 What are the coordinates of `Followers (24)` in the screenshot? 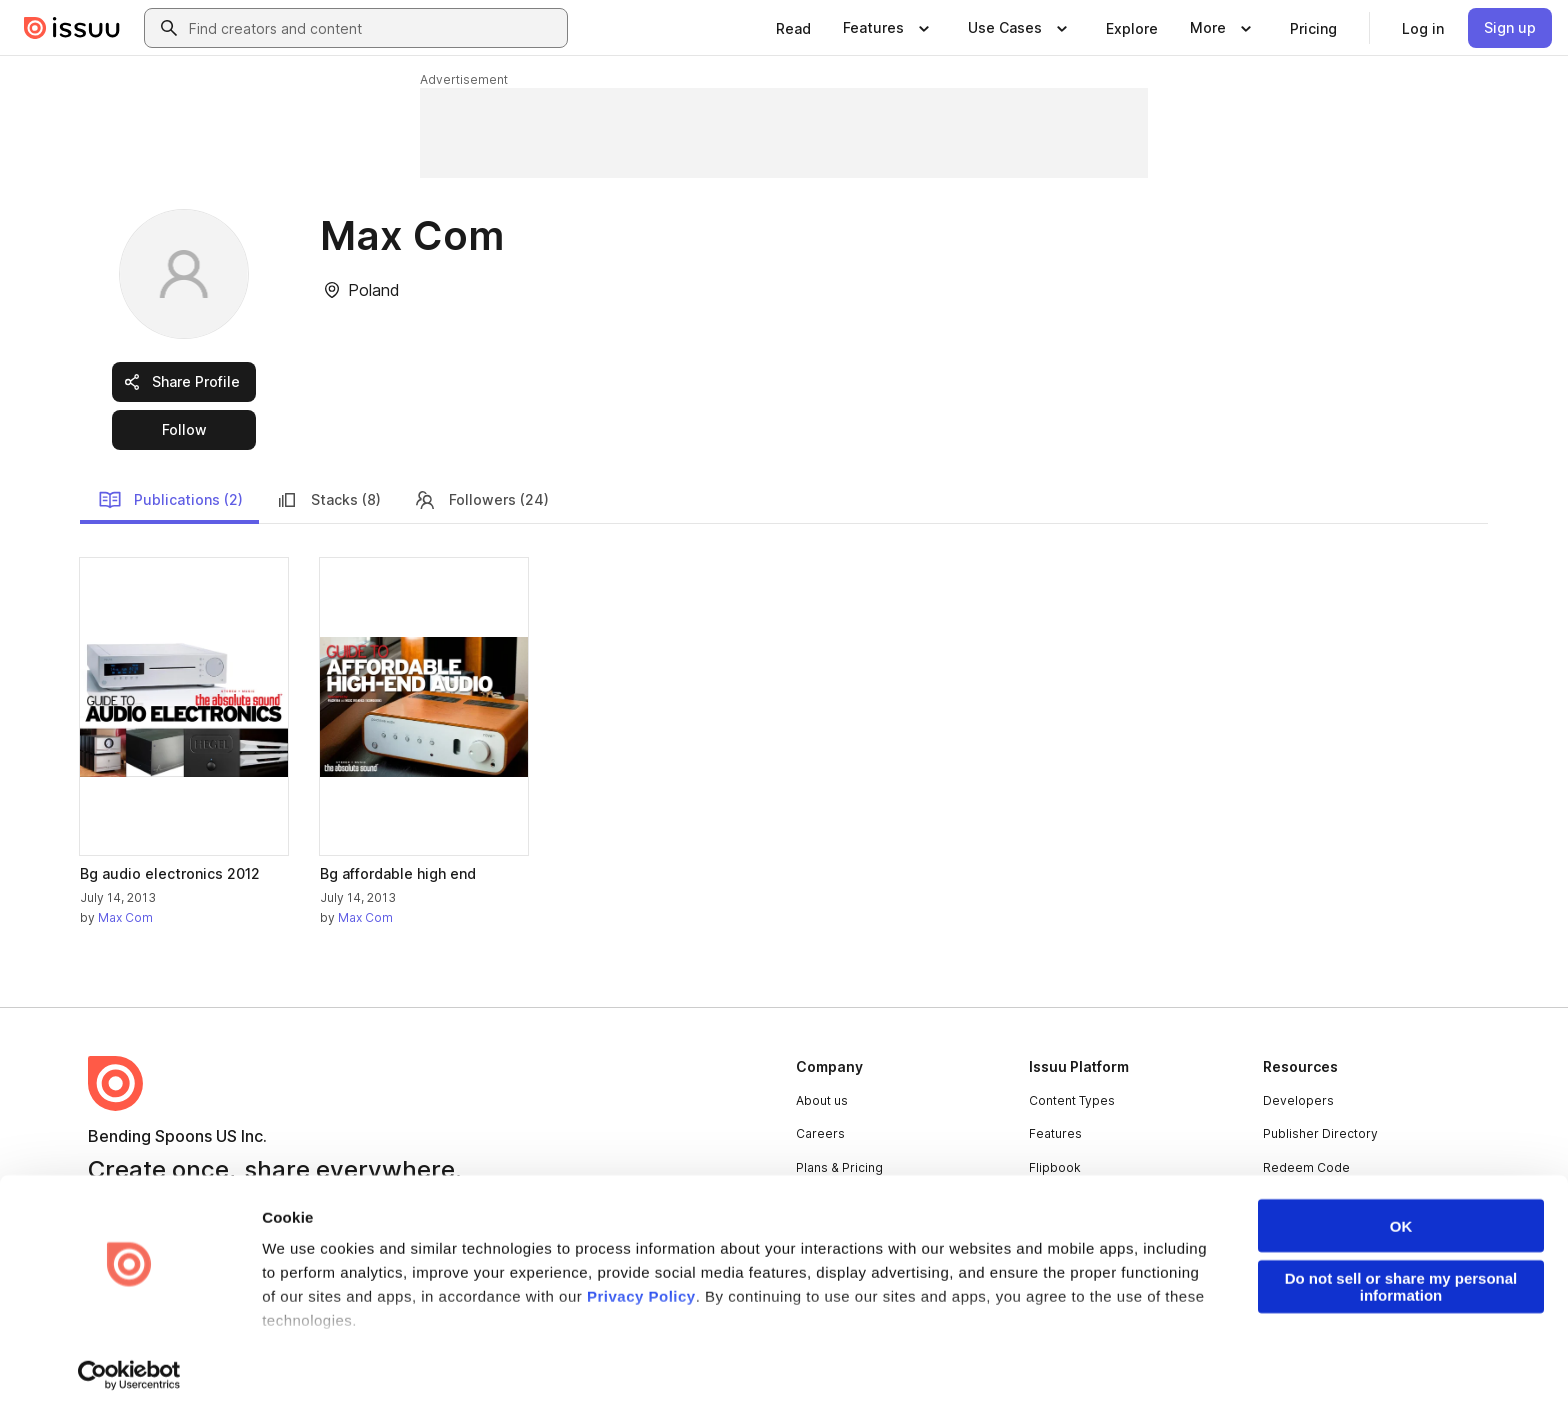 It's located at (481, 500).